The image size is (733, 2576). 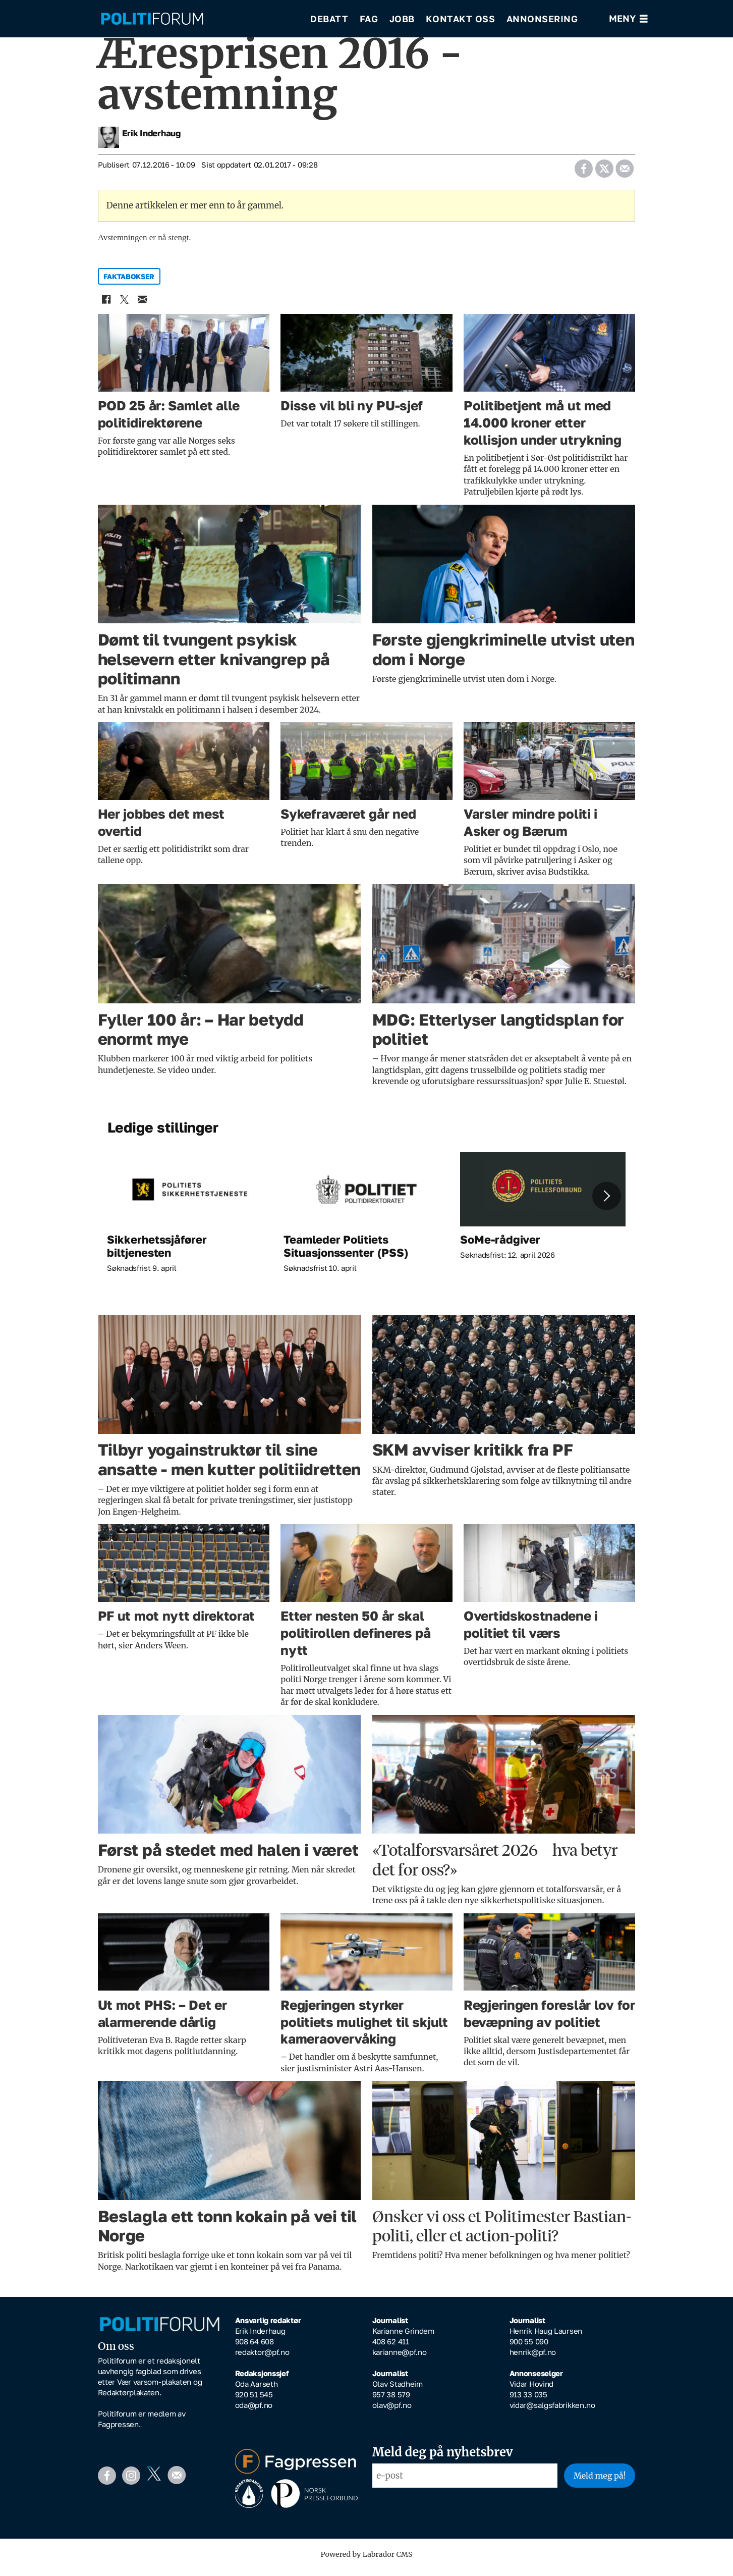 I want to click on Debatt, so click(x=329, y=20).